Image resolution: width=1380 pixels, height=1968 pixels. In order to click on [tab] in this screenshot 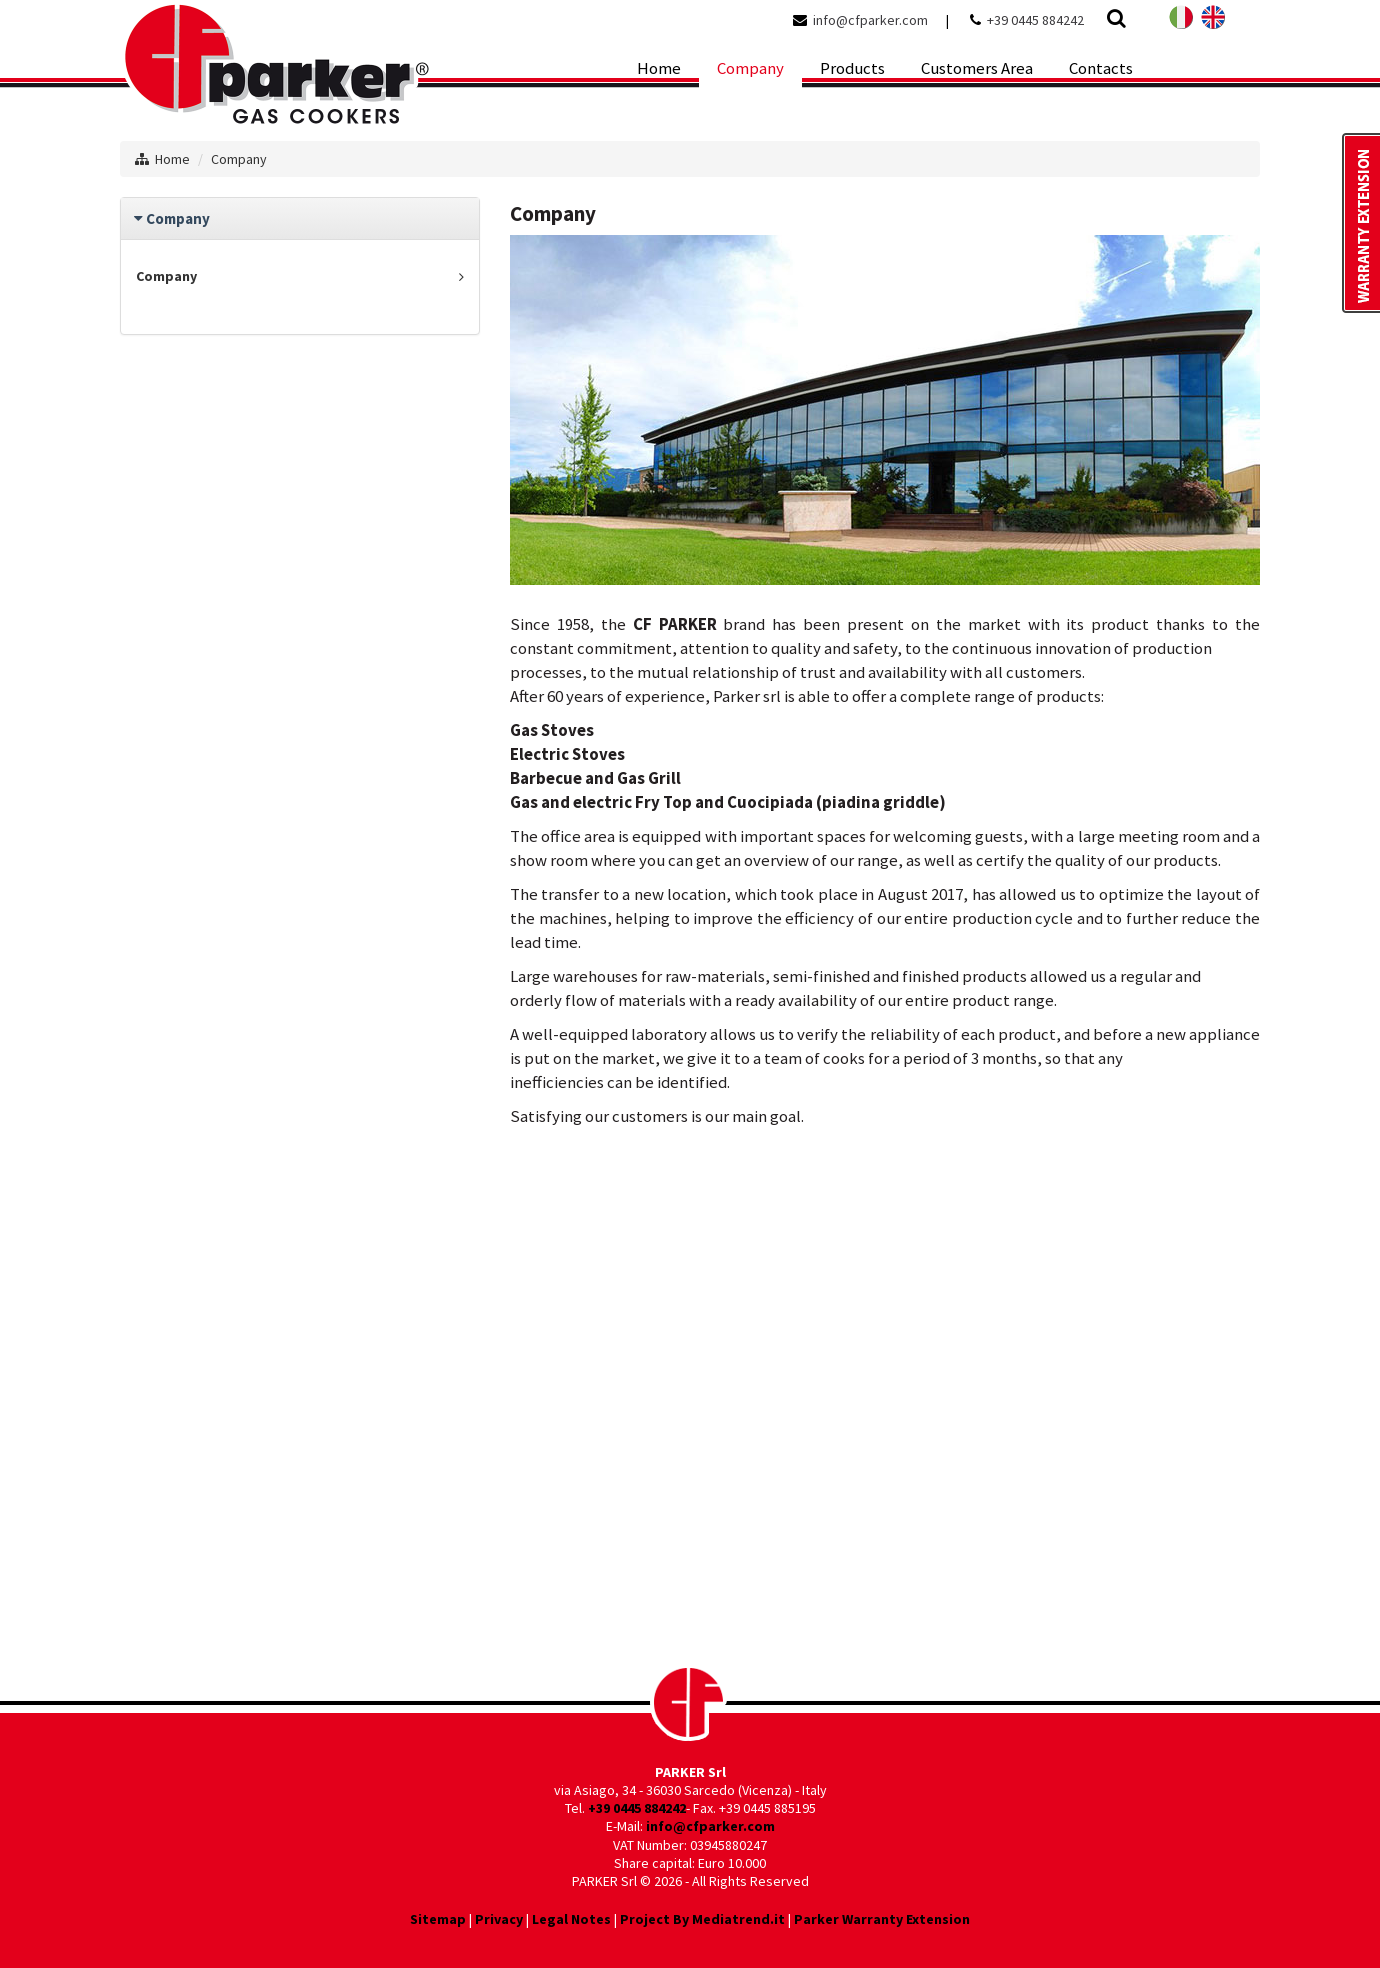, I will do `click(300, 218)`.